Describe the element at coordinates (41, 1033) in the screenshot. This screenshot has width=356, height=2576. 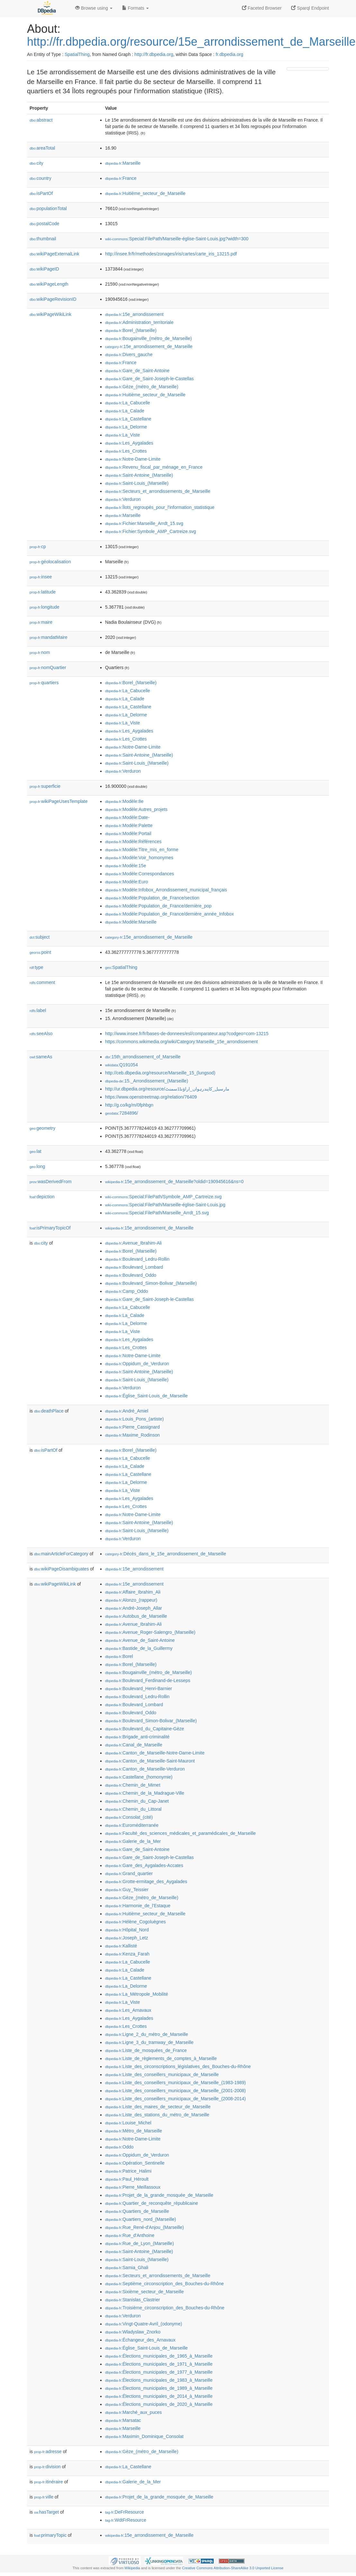
I see `seeAlso` at that location.